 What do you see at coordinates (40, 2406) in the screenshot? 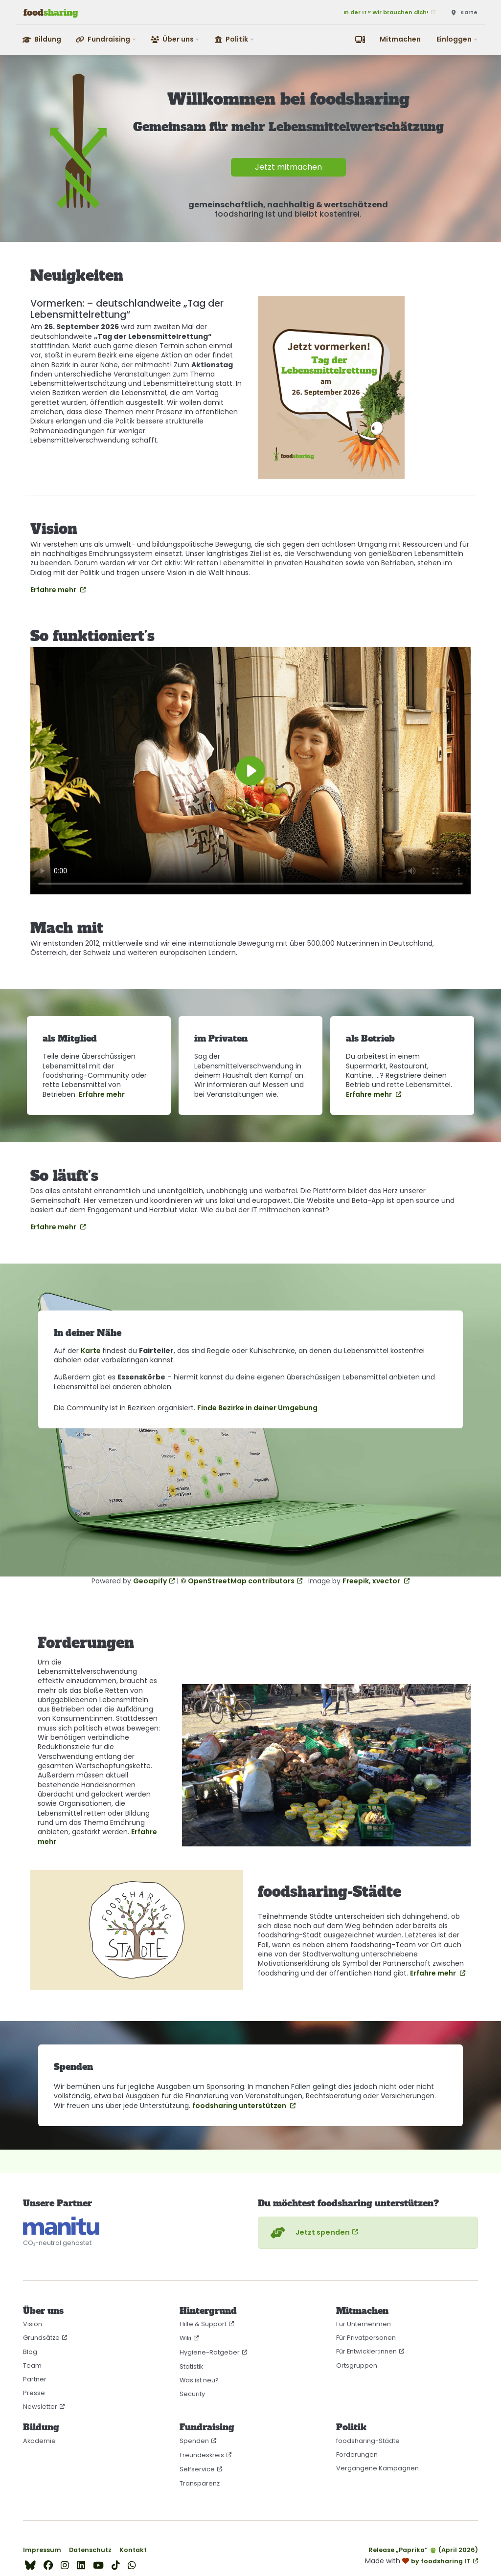
I see `Newsletter` at bounding box center [40, 2406].